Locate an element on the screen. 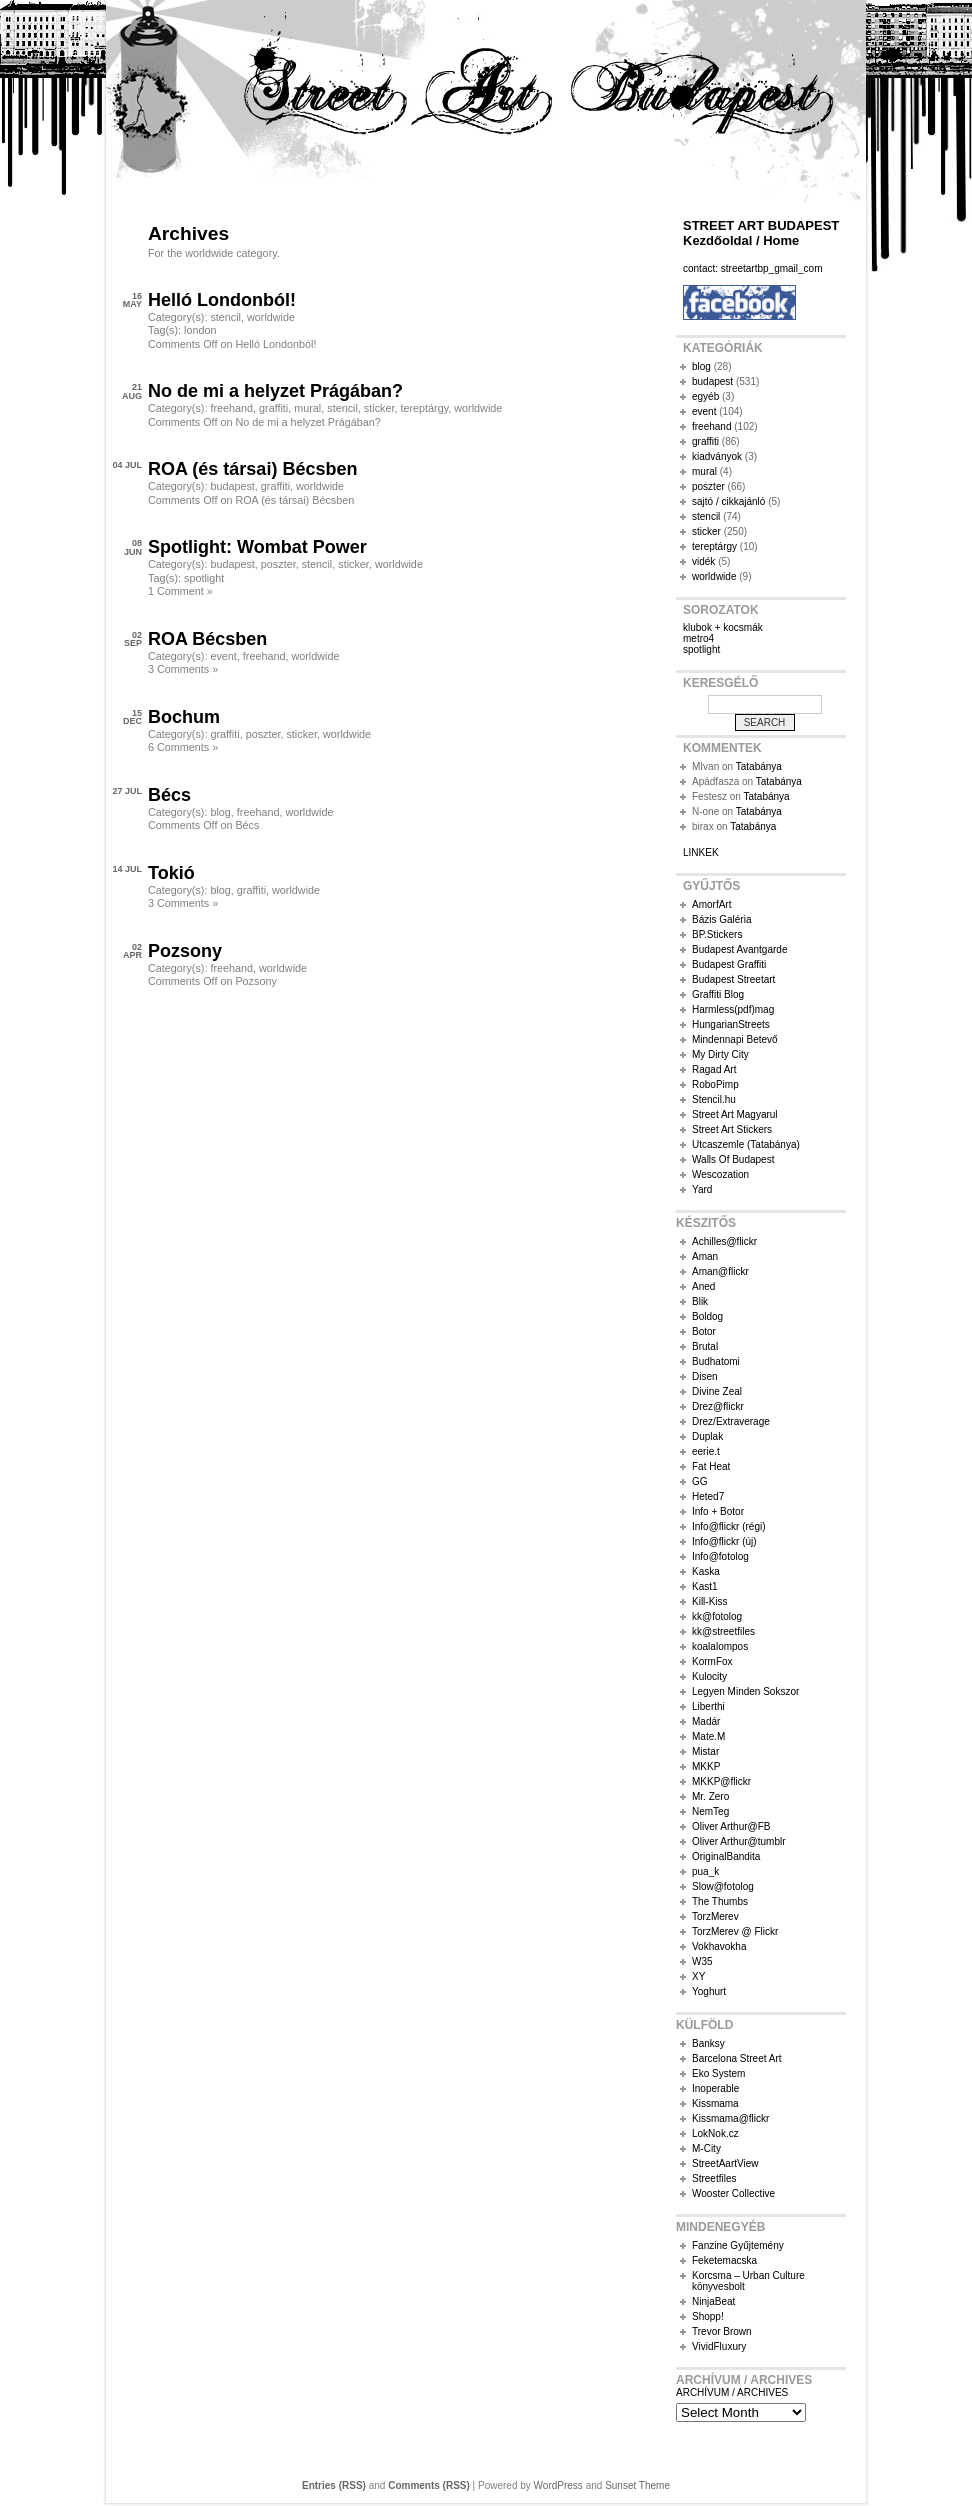  Wooster Collective is located at coordinates (733, 2193).